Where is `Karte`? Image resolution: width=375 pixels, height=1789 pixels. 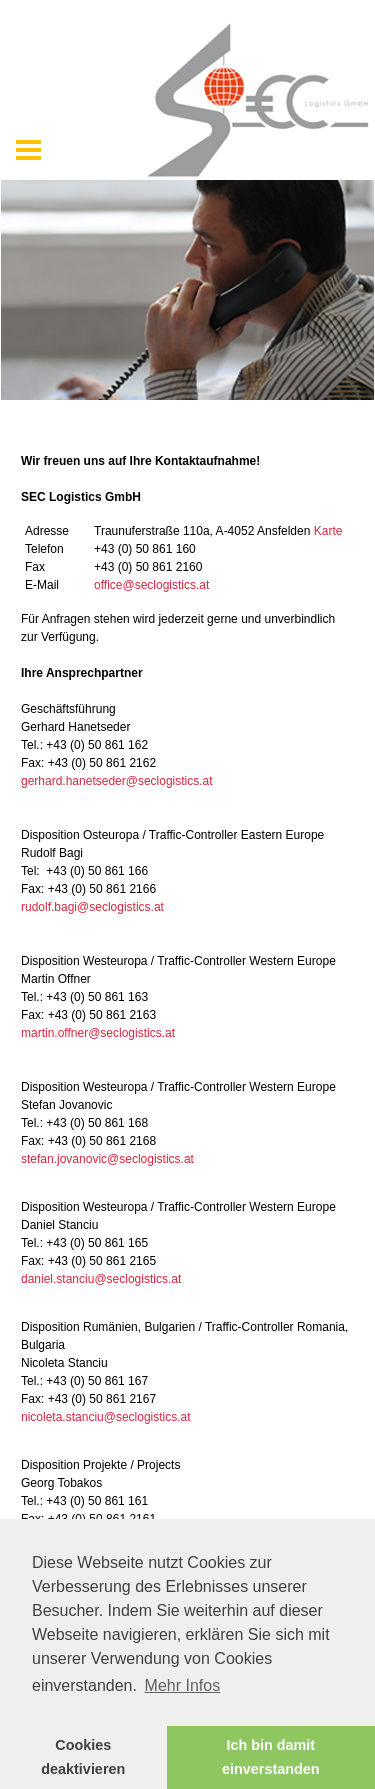 Karte is located at coordinates (328, 531).